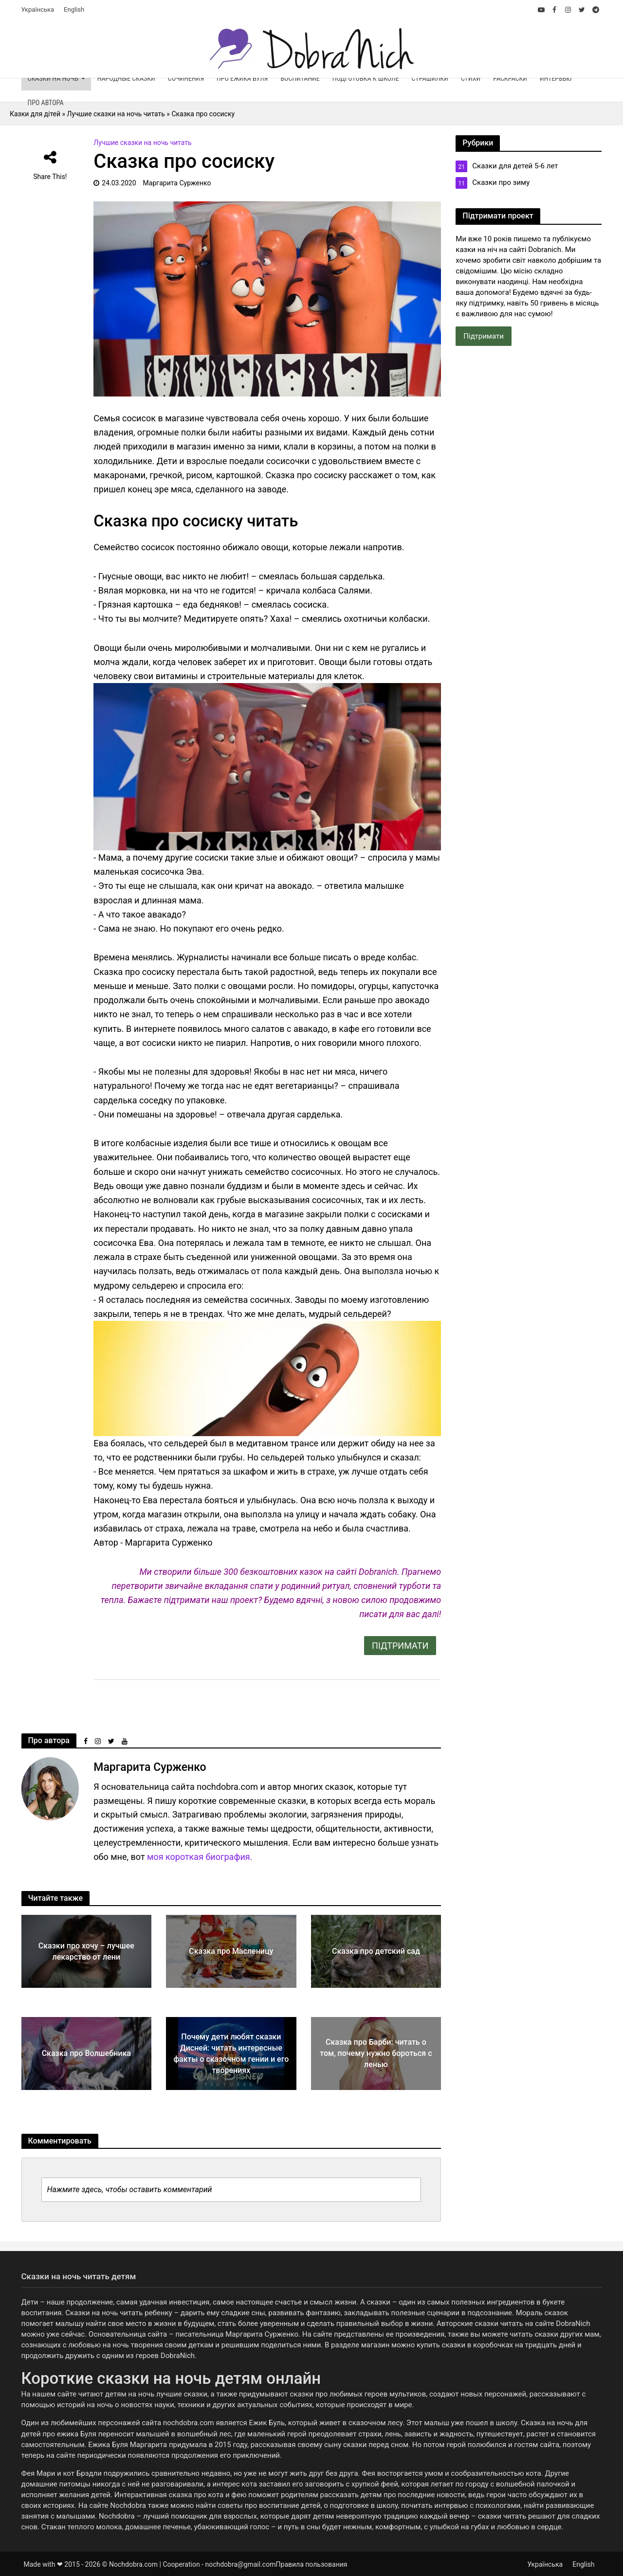 The width and height of the screenshot is (623, 2576). I want to click on English, so click(74, 9).